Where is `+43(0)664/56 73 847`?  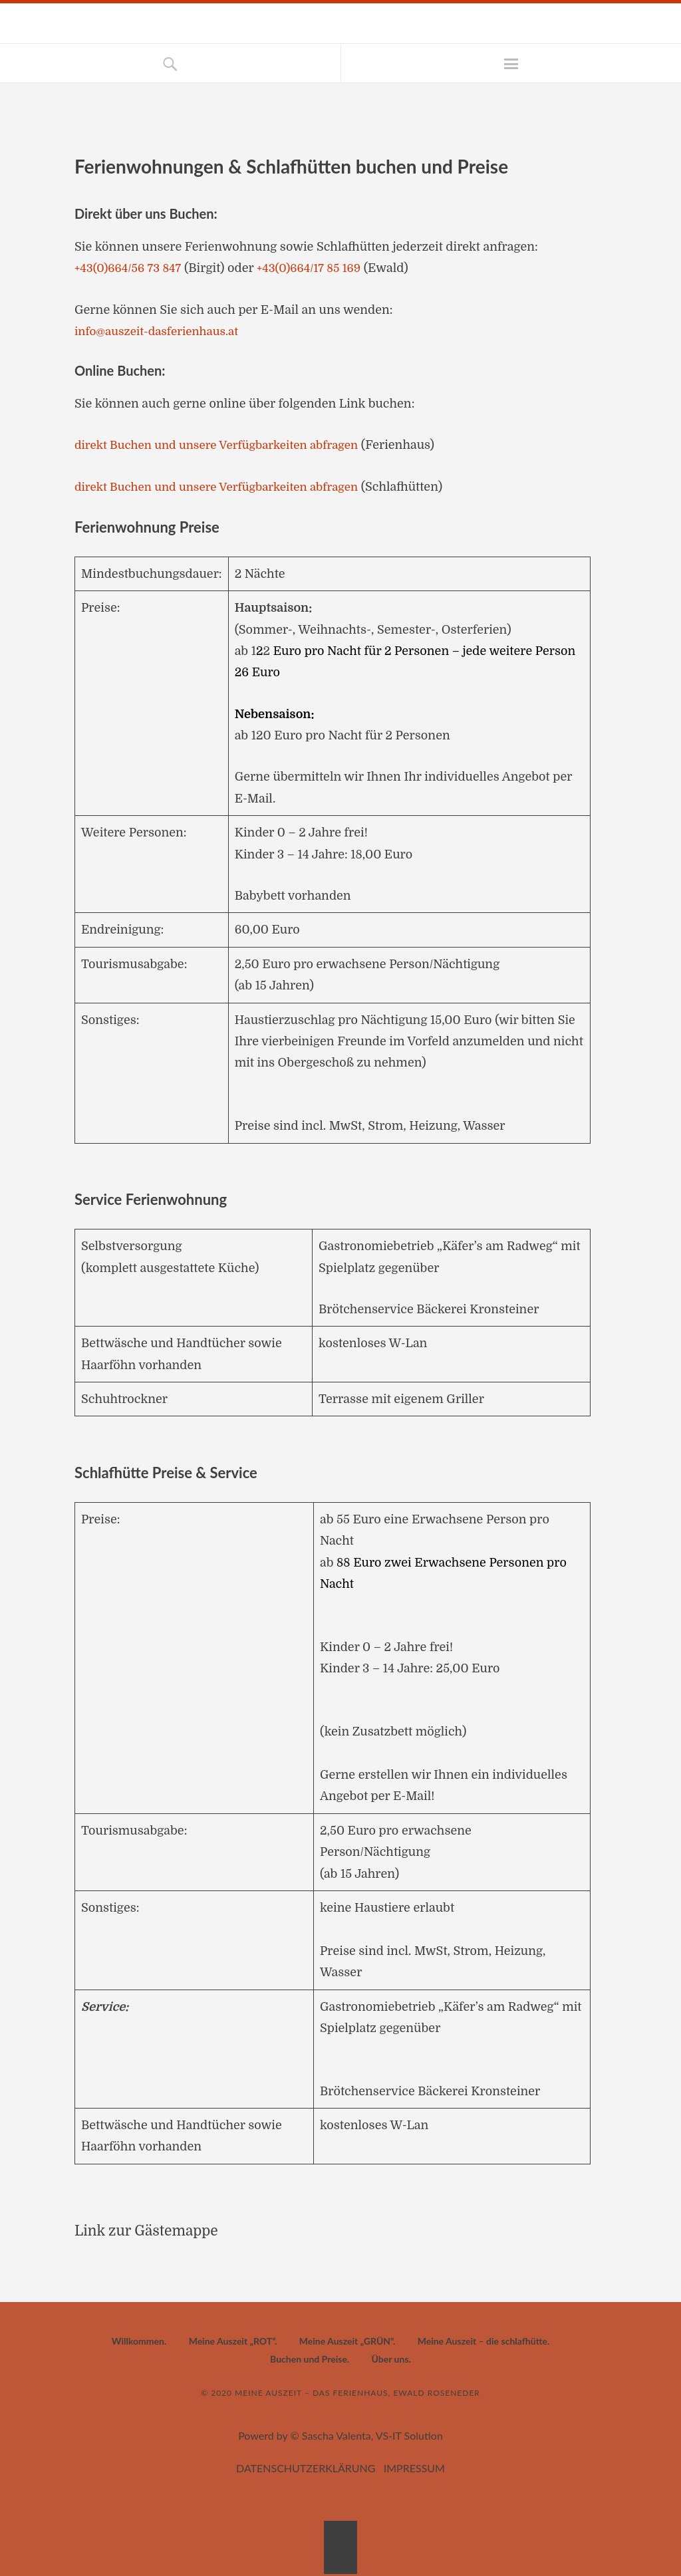
+43(0)664/56 73 847 is located at coordinates (131, 268).